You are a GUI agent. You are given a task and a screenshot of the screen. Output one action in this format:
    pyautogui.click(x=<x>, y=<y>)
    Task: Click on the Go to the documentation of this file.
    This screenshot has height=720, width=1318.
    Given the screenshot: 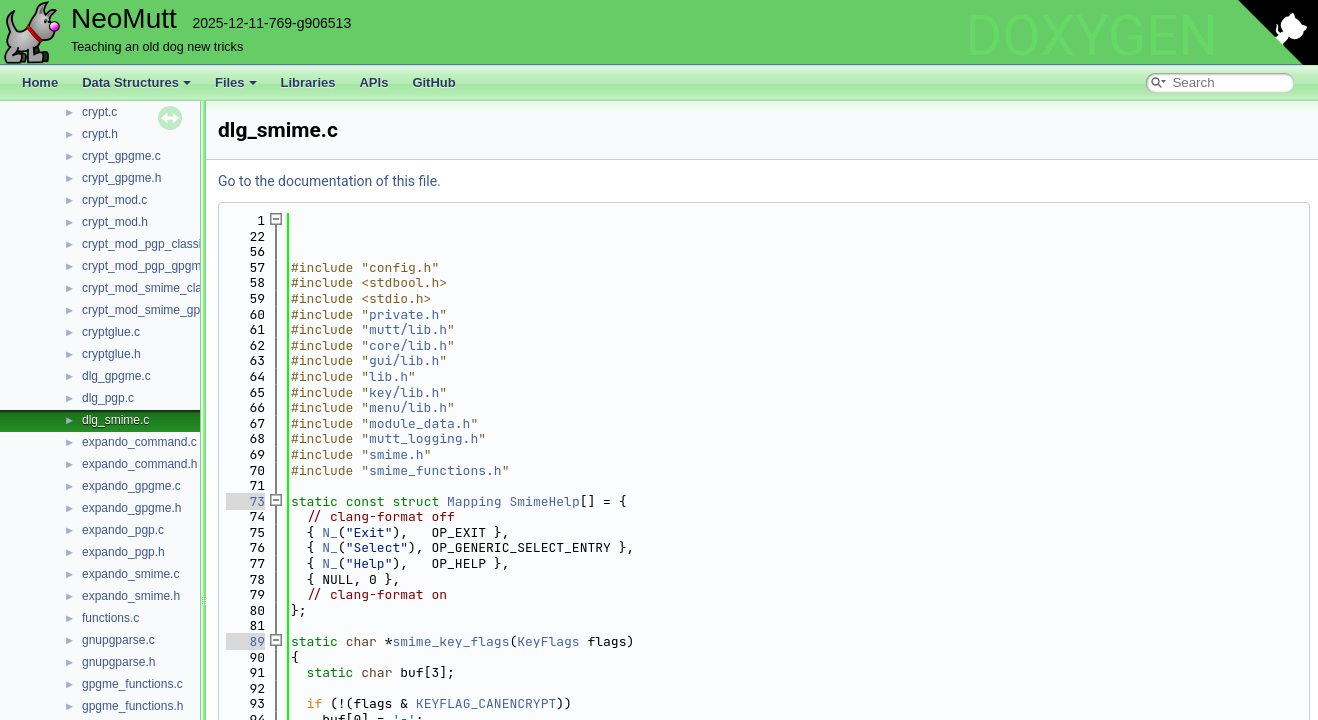 What is the action you would take?
    pyautogui.click(x=329, y=181)
    